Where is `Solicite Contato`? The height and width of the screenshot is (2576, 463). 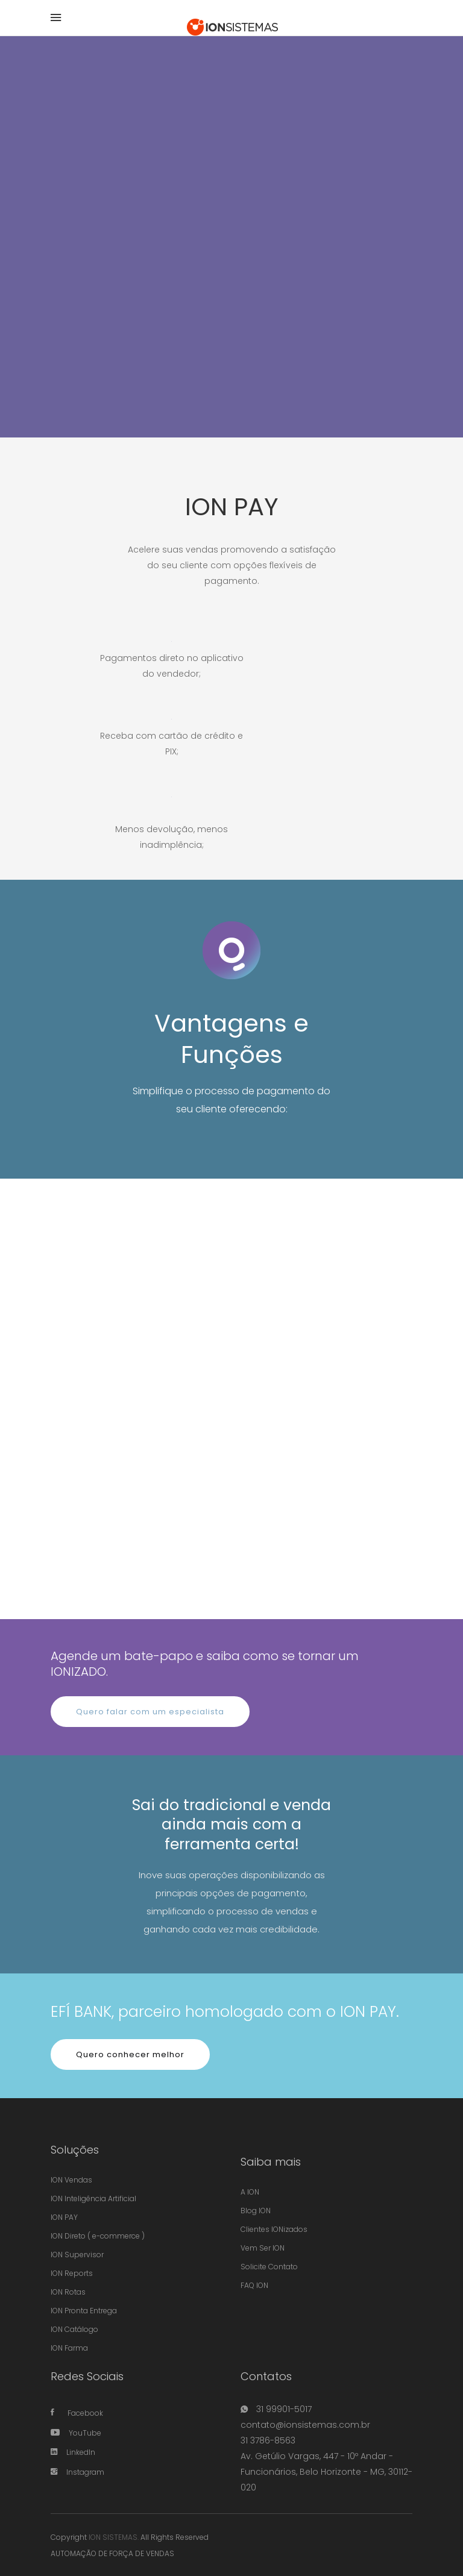 Solicite Contato is located at coordinates (269, 2266).